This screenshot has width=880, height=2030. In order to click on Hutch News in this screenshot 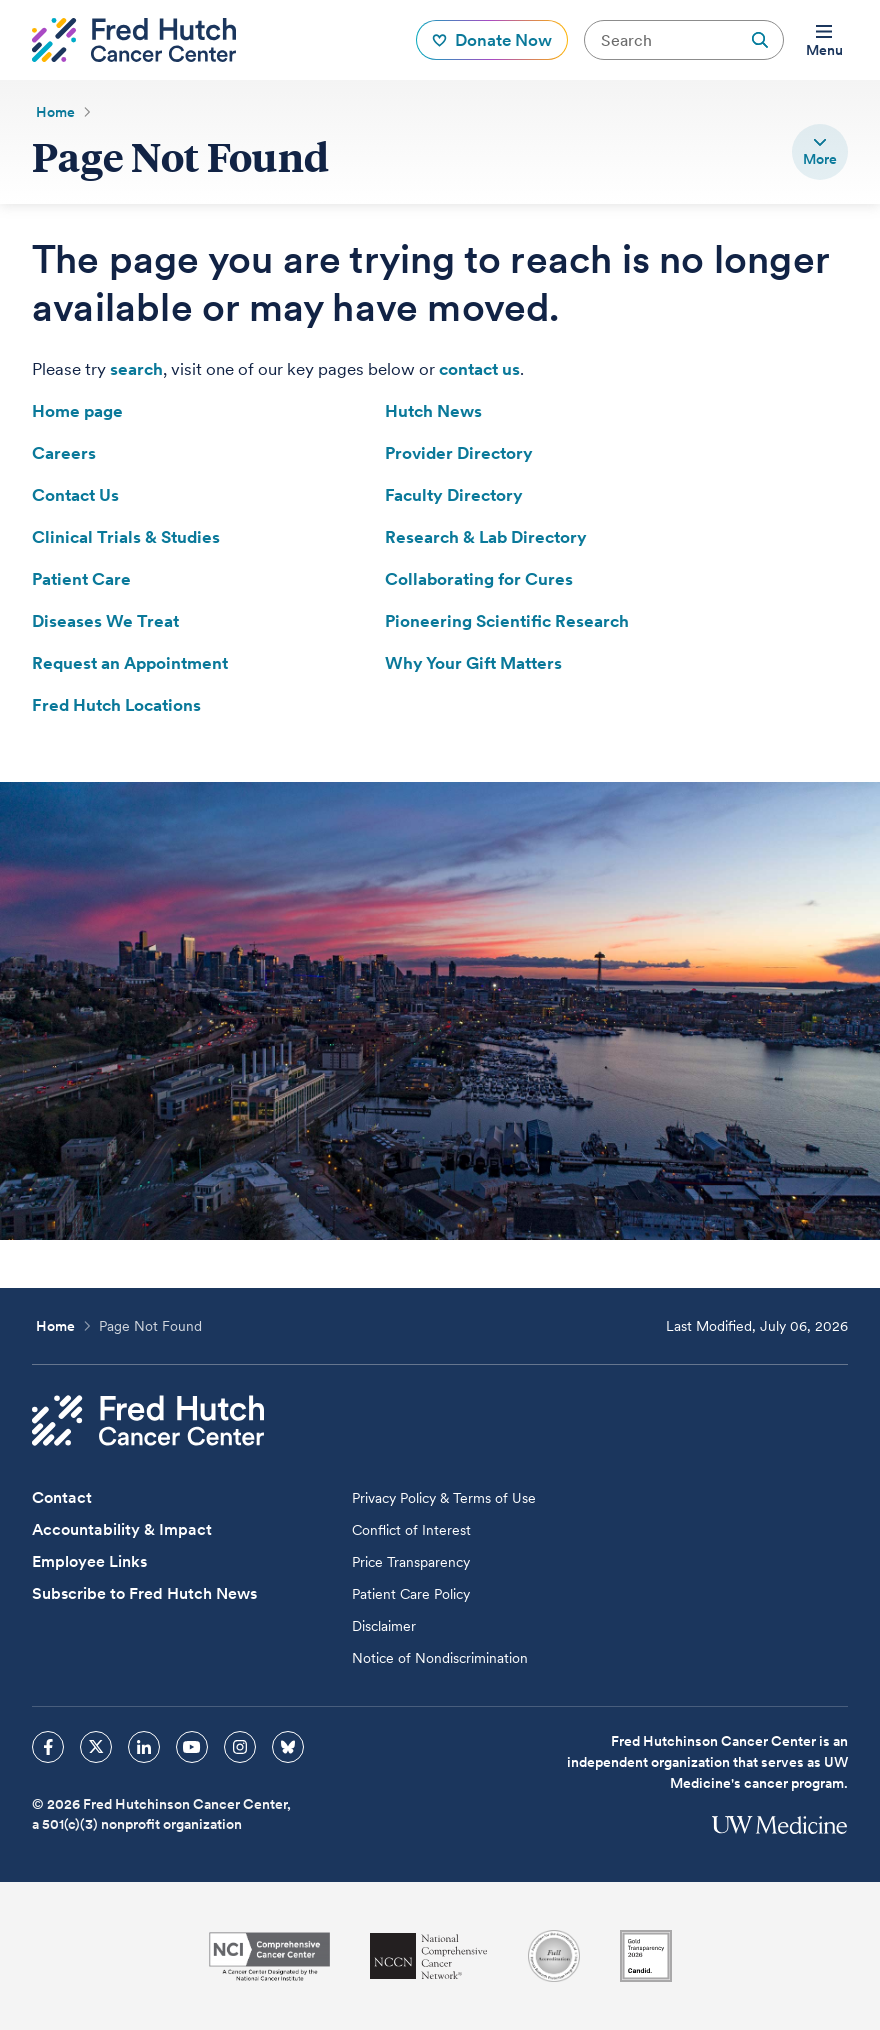, I will do `click(433, 411)`.